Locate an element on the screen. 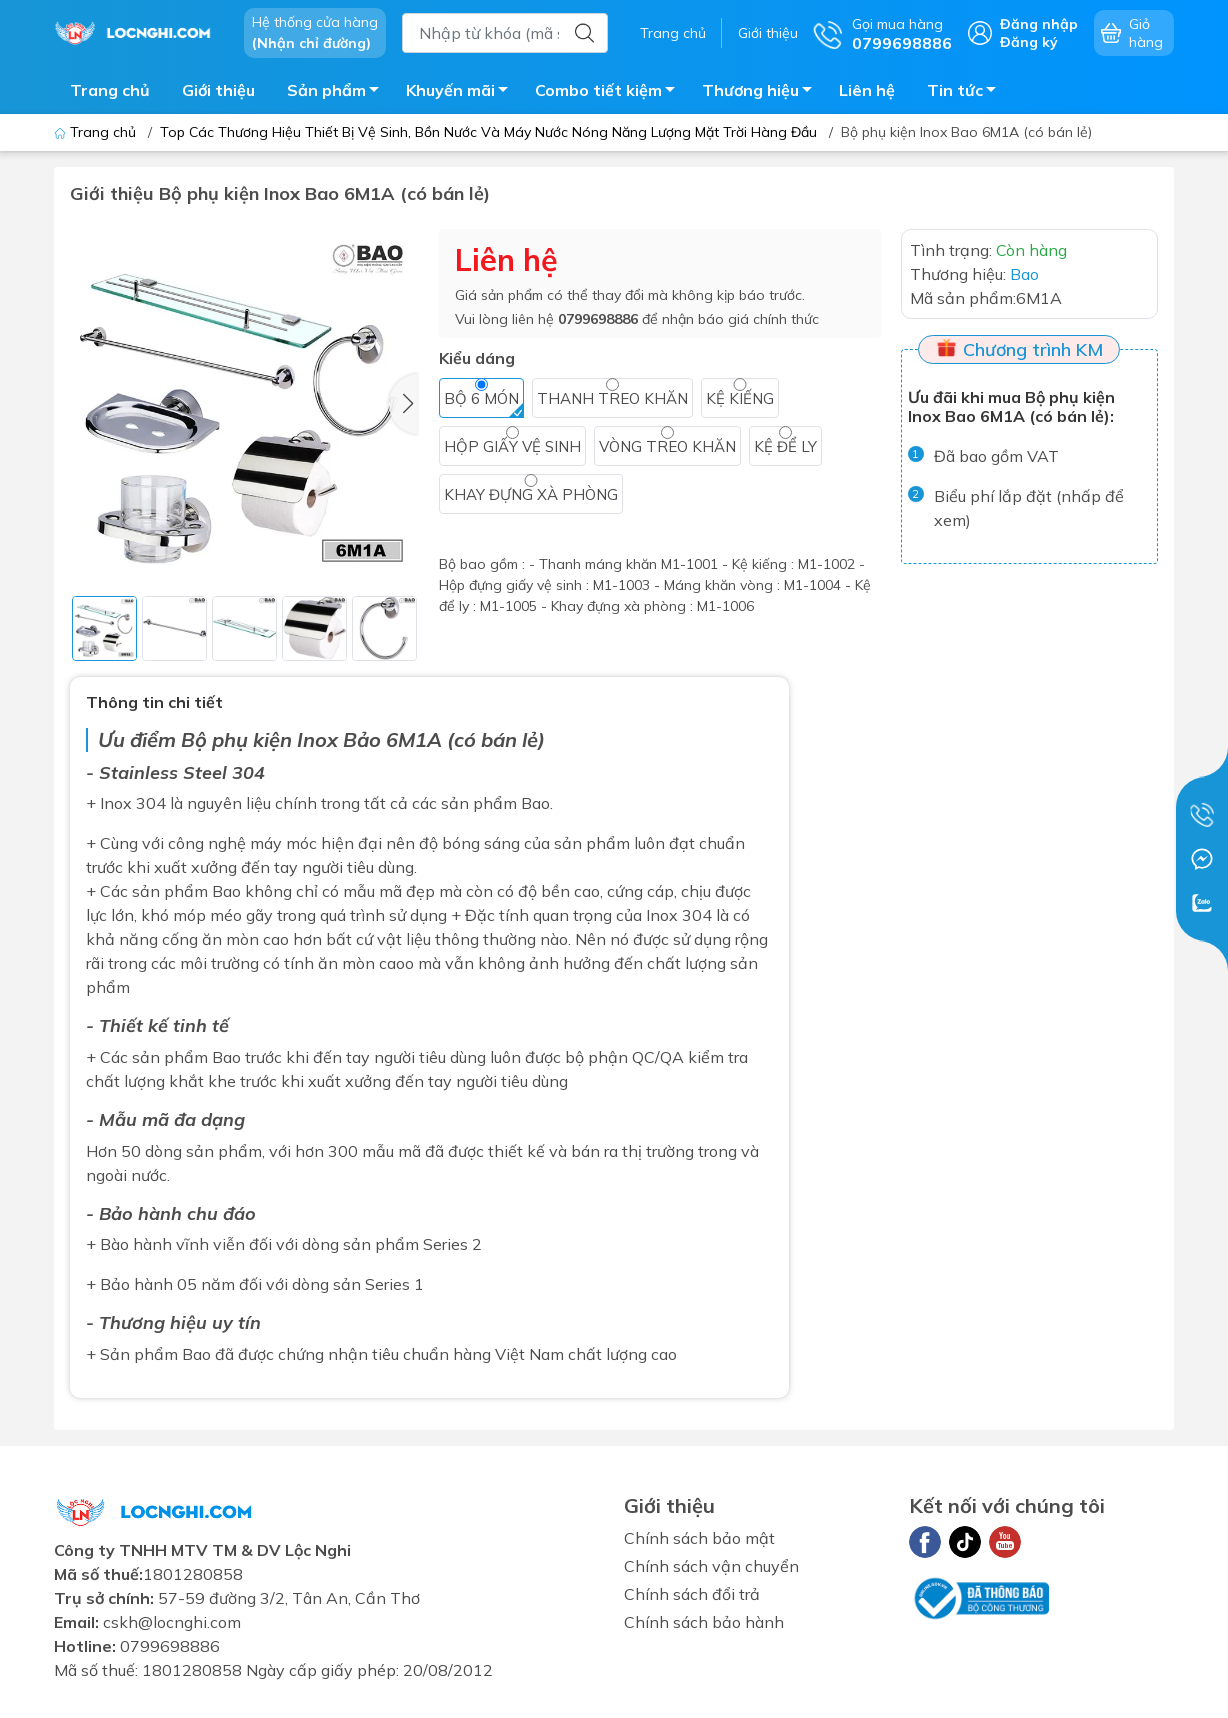 Image resolution: width=1228 pixels, height=1718 pixels. Kệ kiếng is located at coordinates (740, 398).